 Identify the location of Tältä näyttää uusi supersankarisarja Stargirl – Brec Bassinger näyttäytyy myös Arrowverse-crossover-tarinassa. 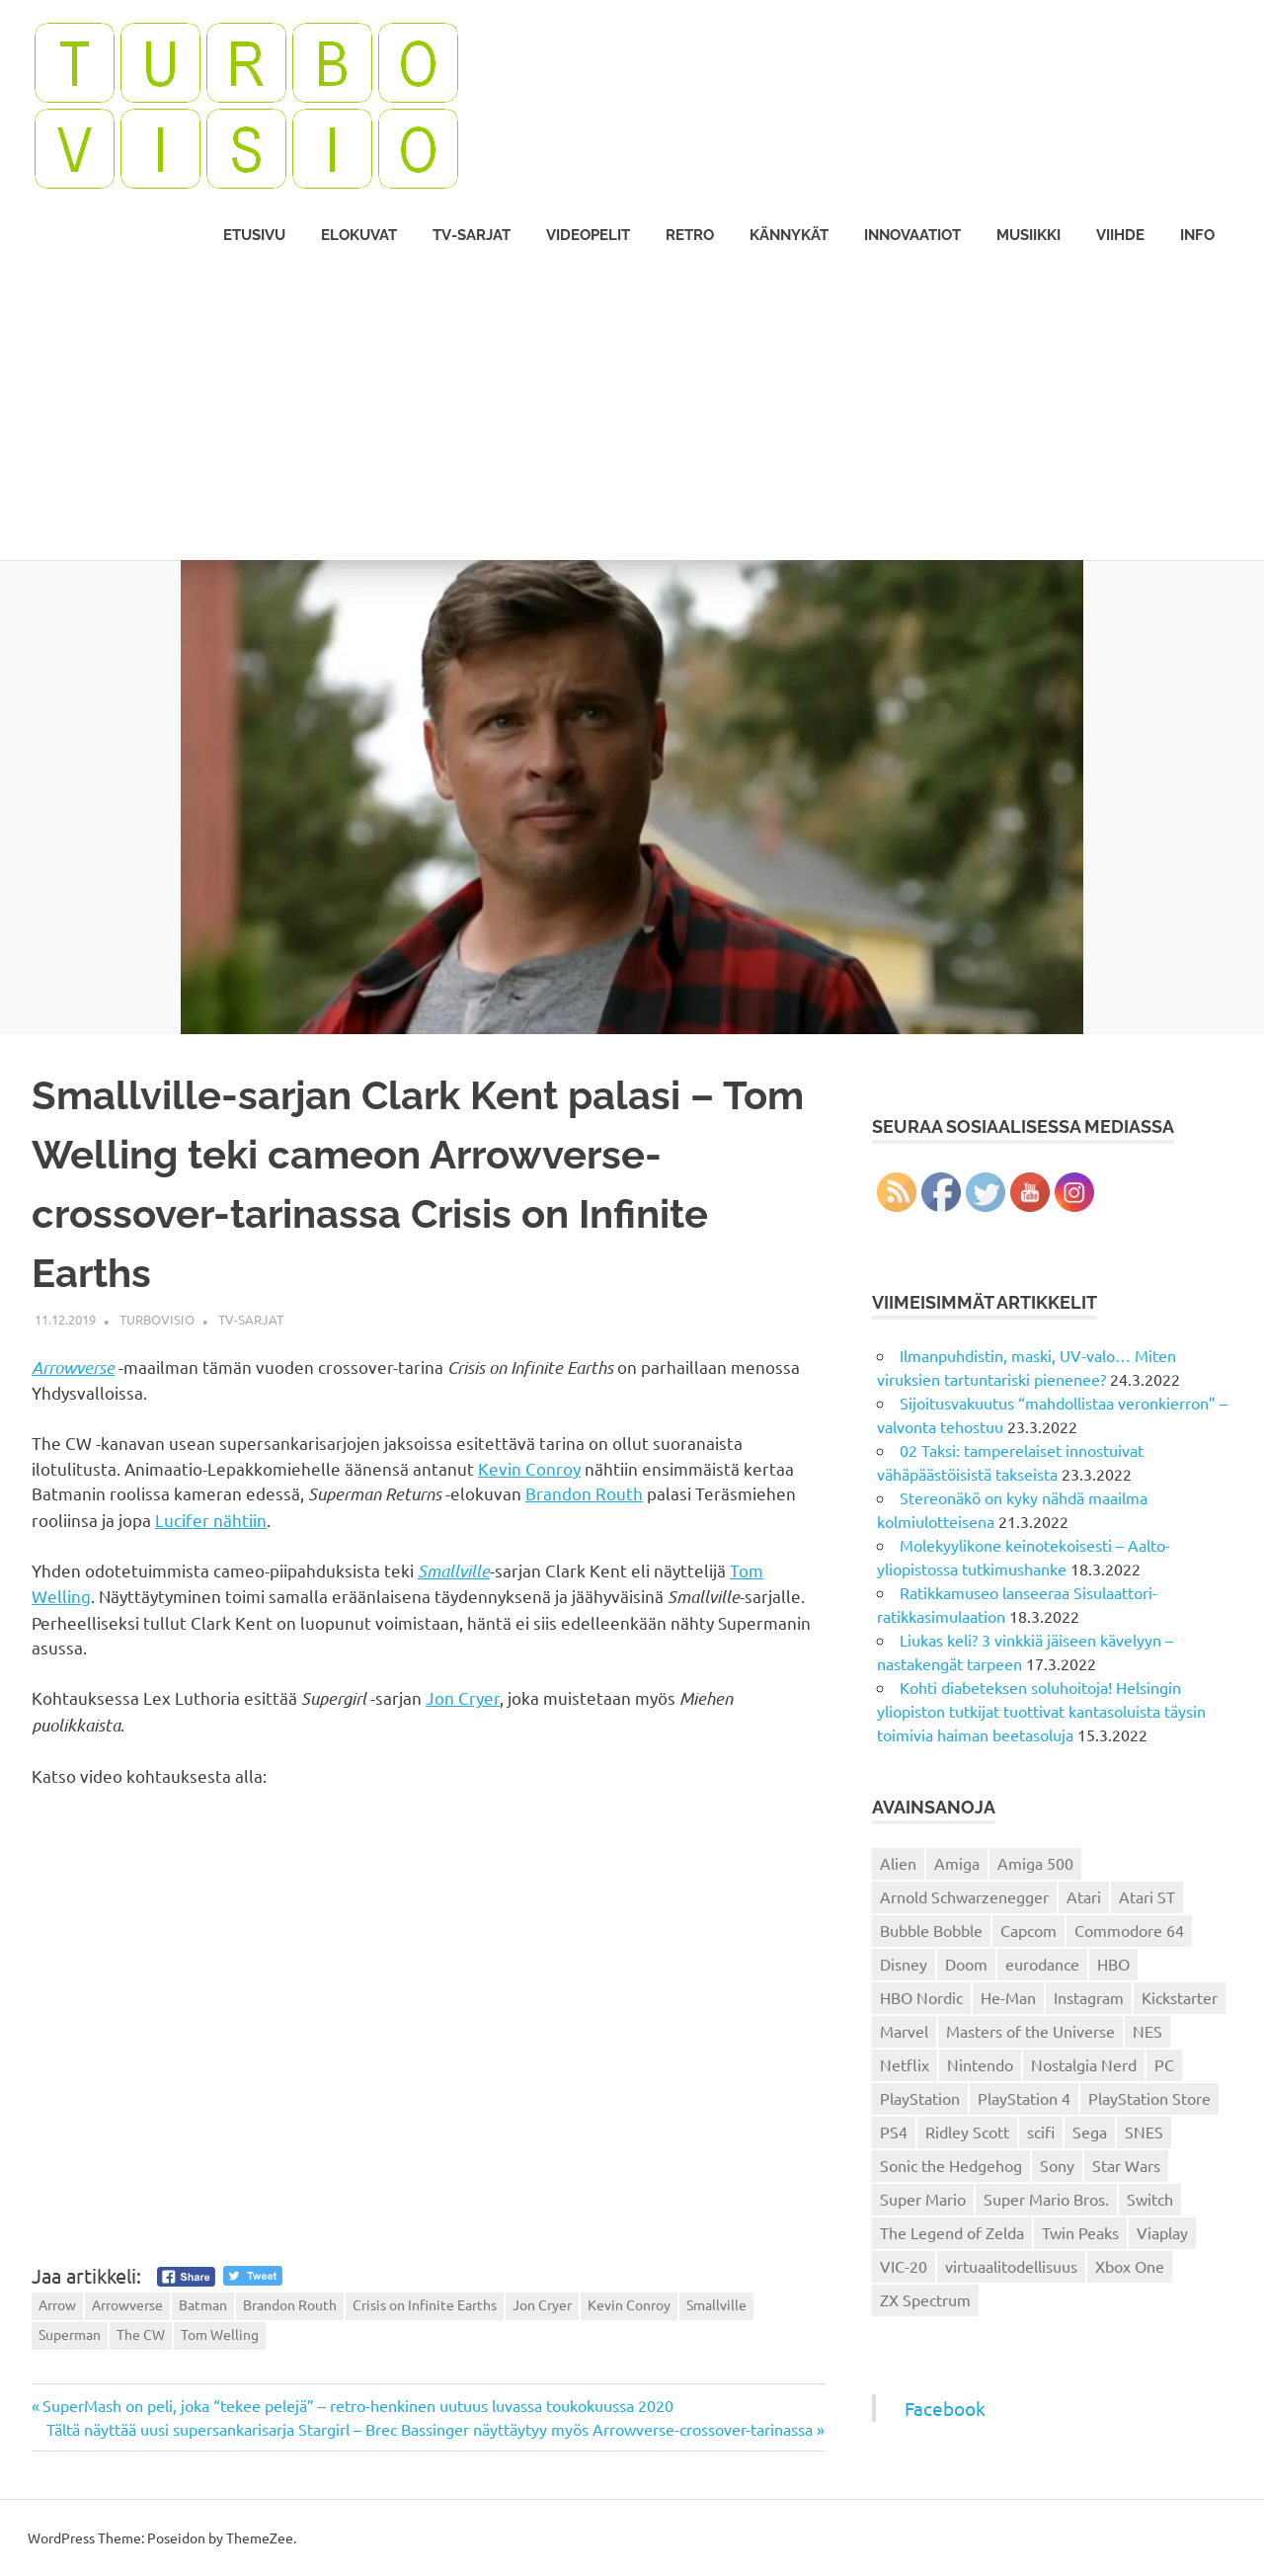
(429, 2429).